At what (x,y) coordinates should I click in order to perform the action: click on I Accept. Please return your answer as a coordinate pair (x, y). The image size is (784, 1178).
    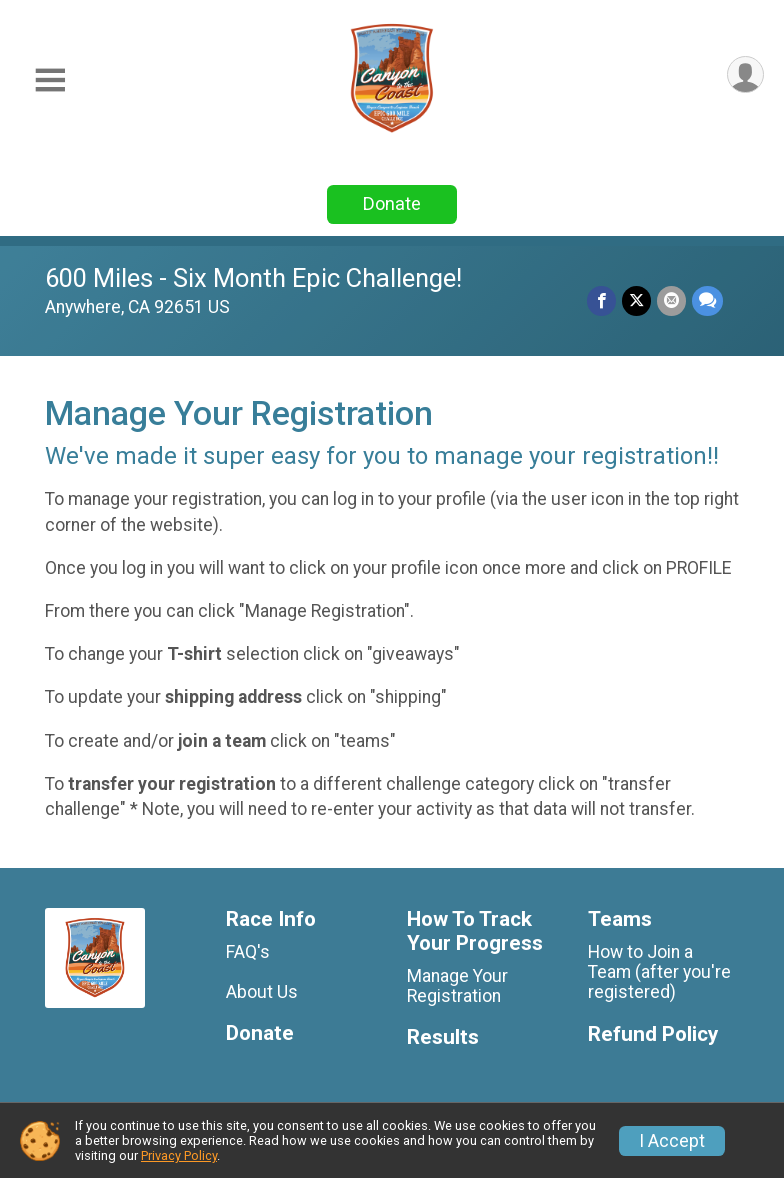
    Looking at the image, I should click on (672, 1141).